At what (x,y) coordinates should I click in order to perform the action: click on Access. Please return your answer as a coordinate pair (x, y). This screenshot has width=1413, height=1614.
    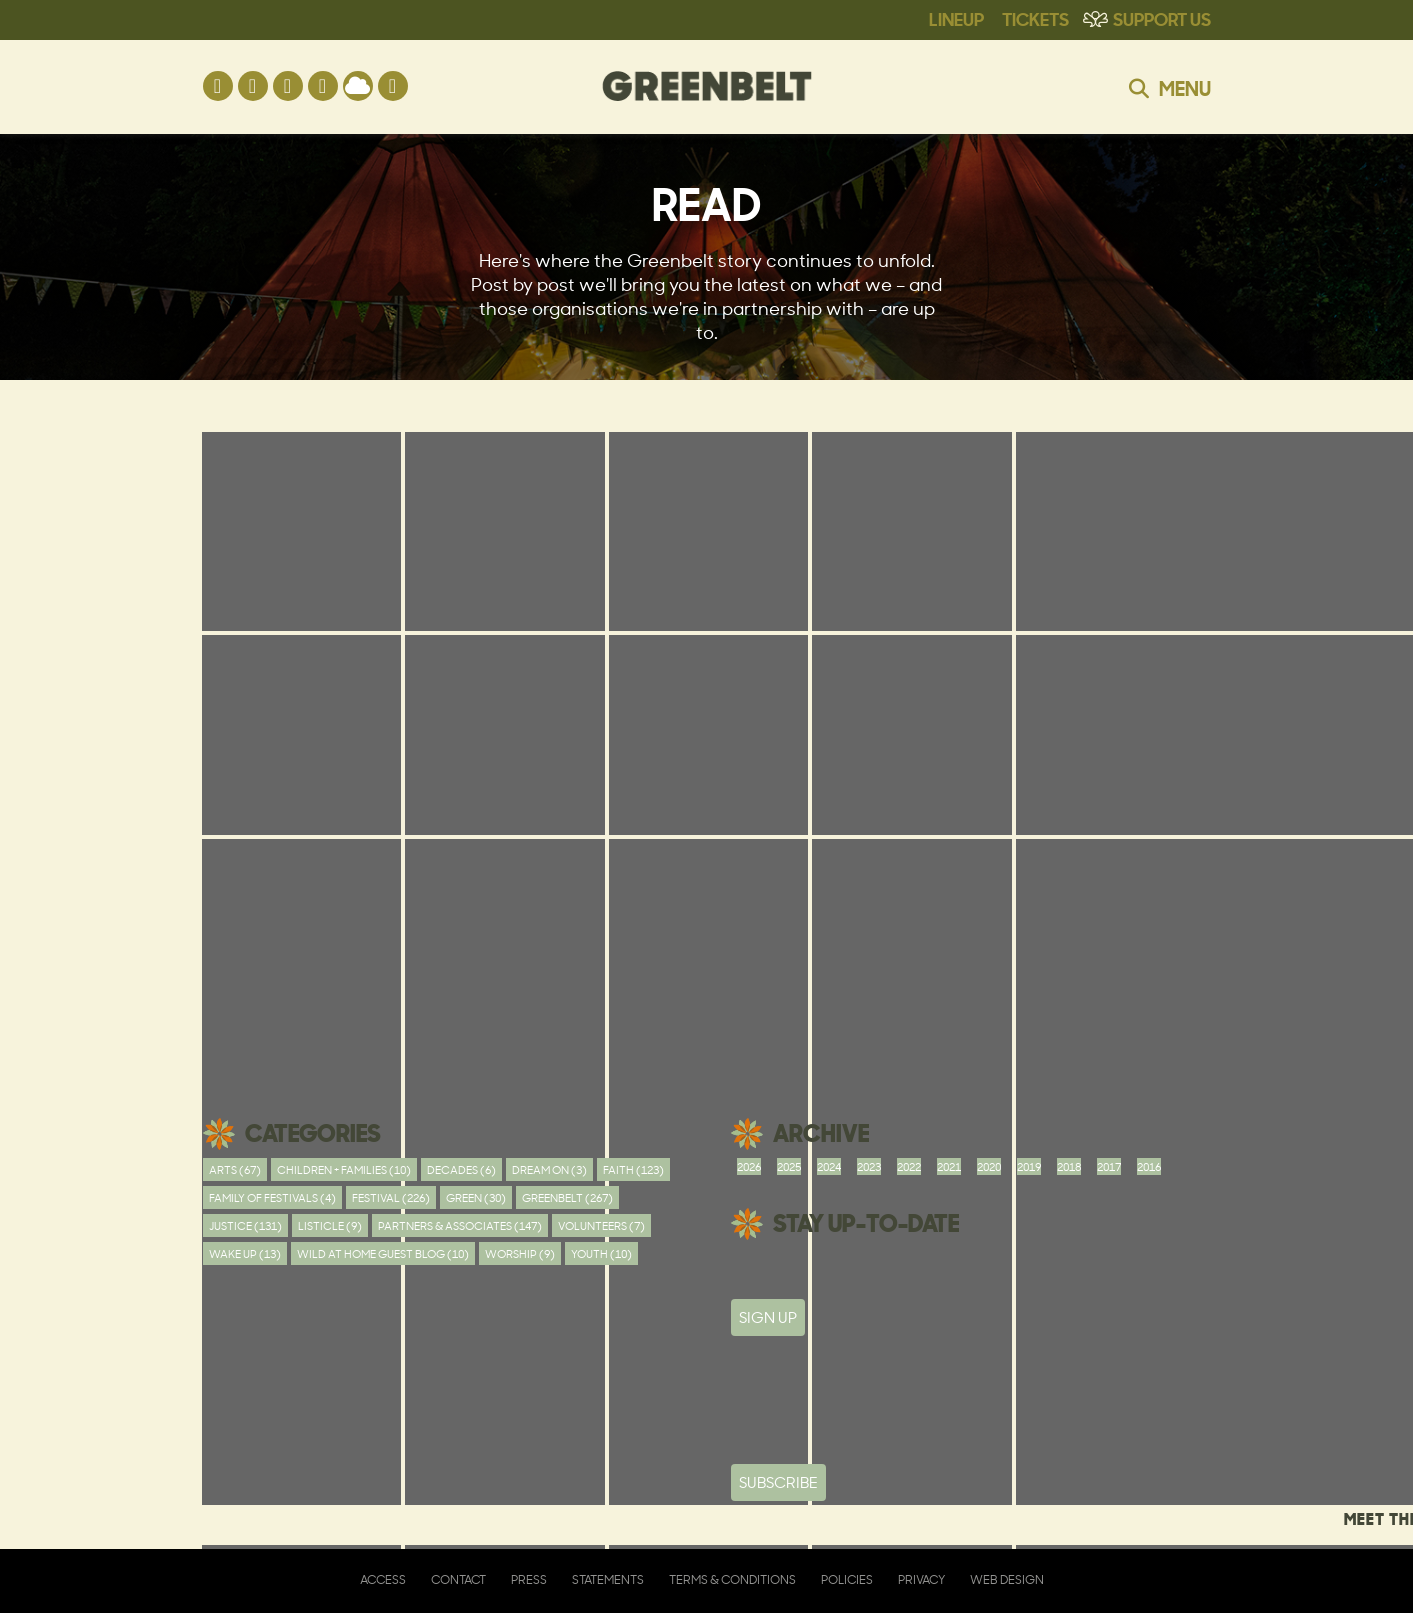
    Looking at the image, I should click on (383, 1579).